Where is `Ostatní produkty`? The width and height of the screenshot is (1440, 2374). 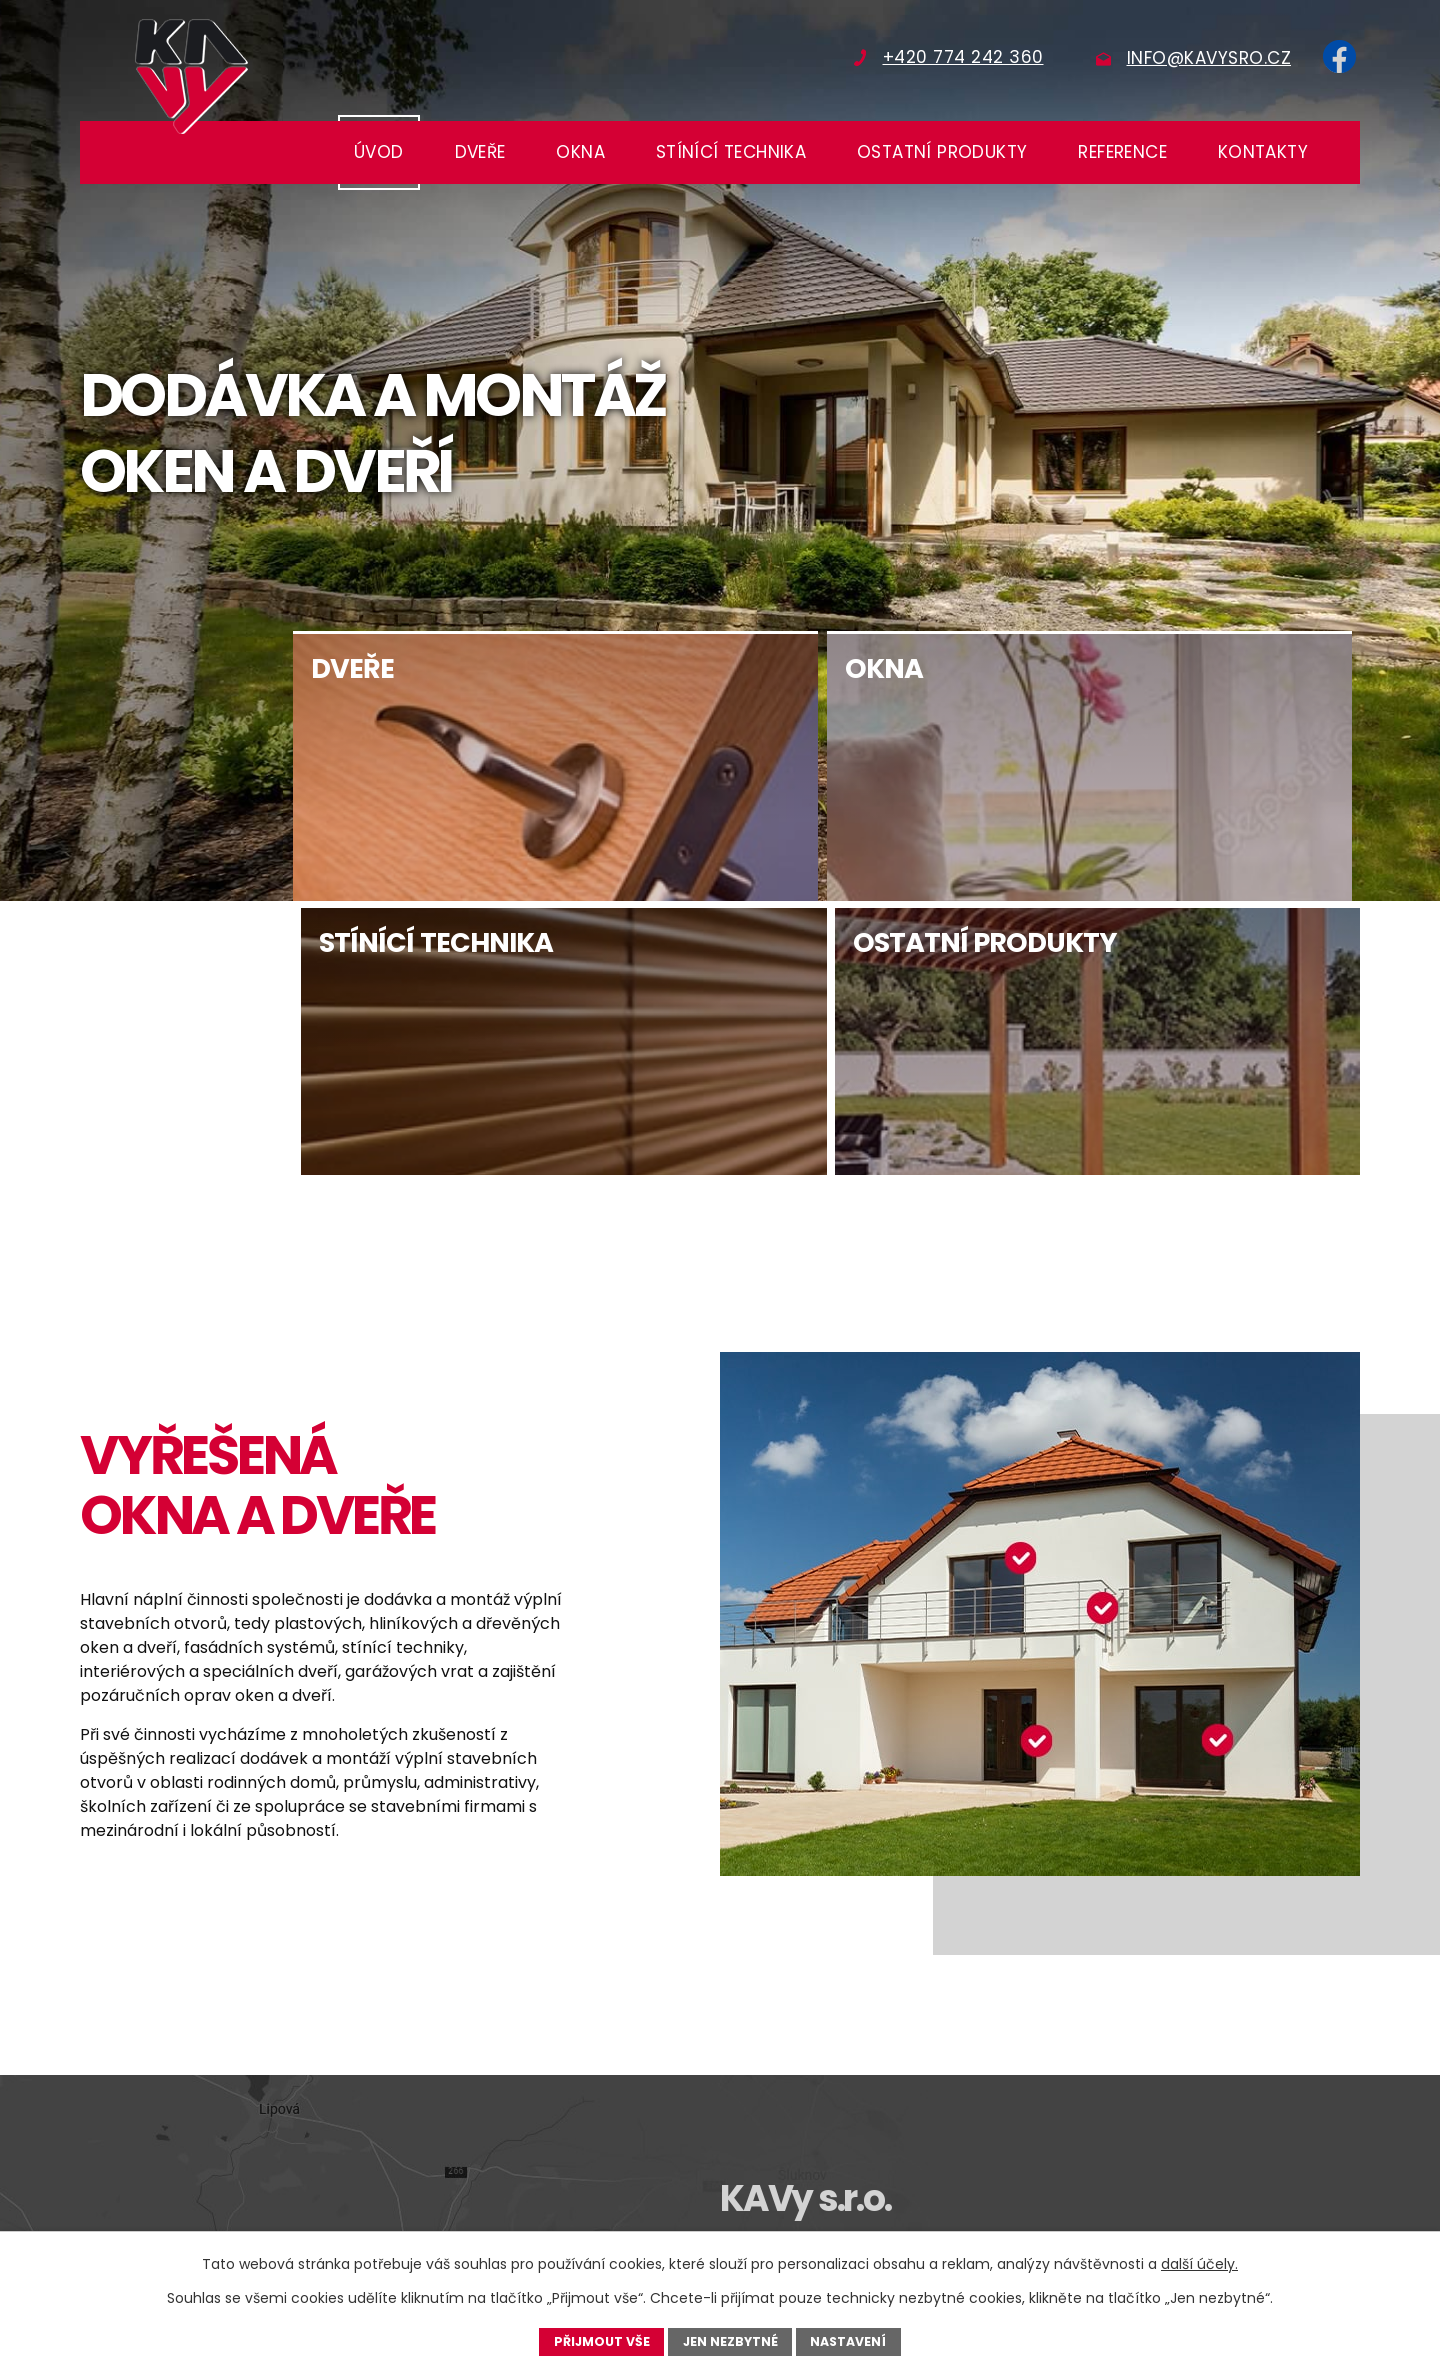 Ostatní produkty is located at coordinates (942, 152).